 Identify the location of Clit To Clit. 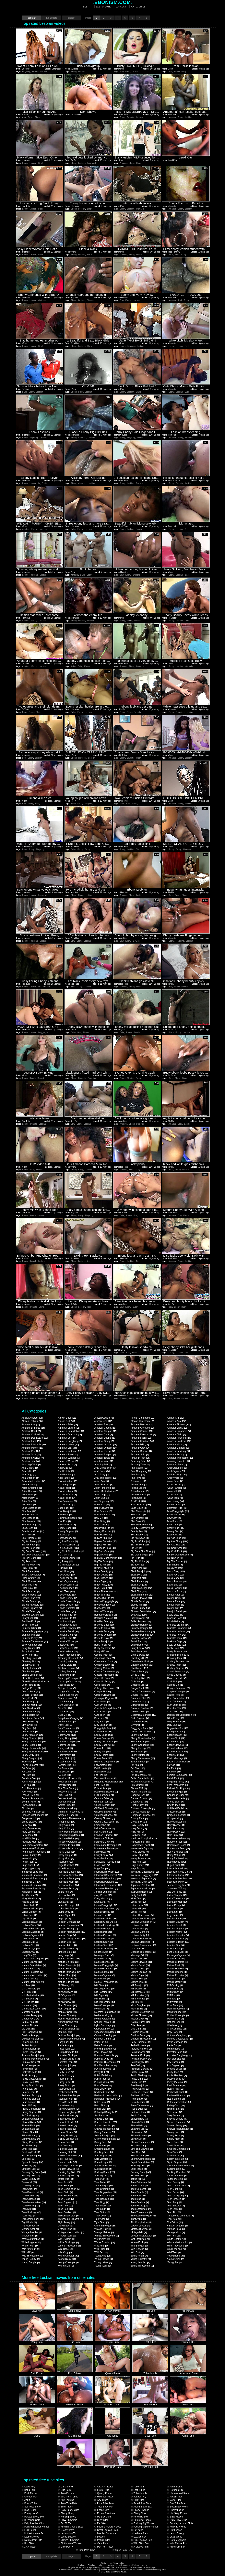
(138, 1674).